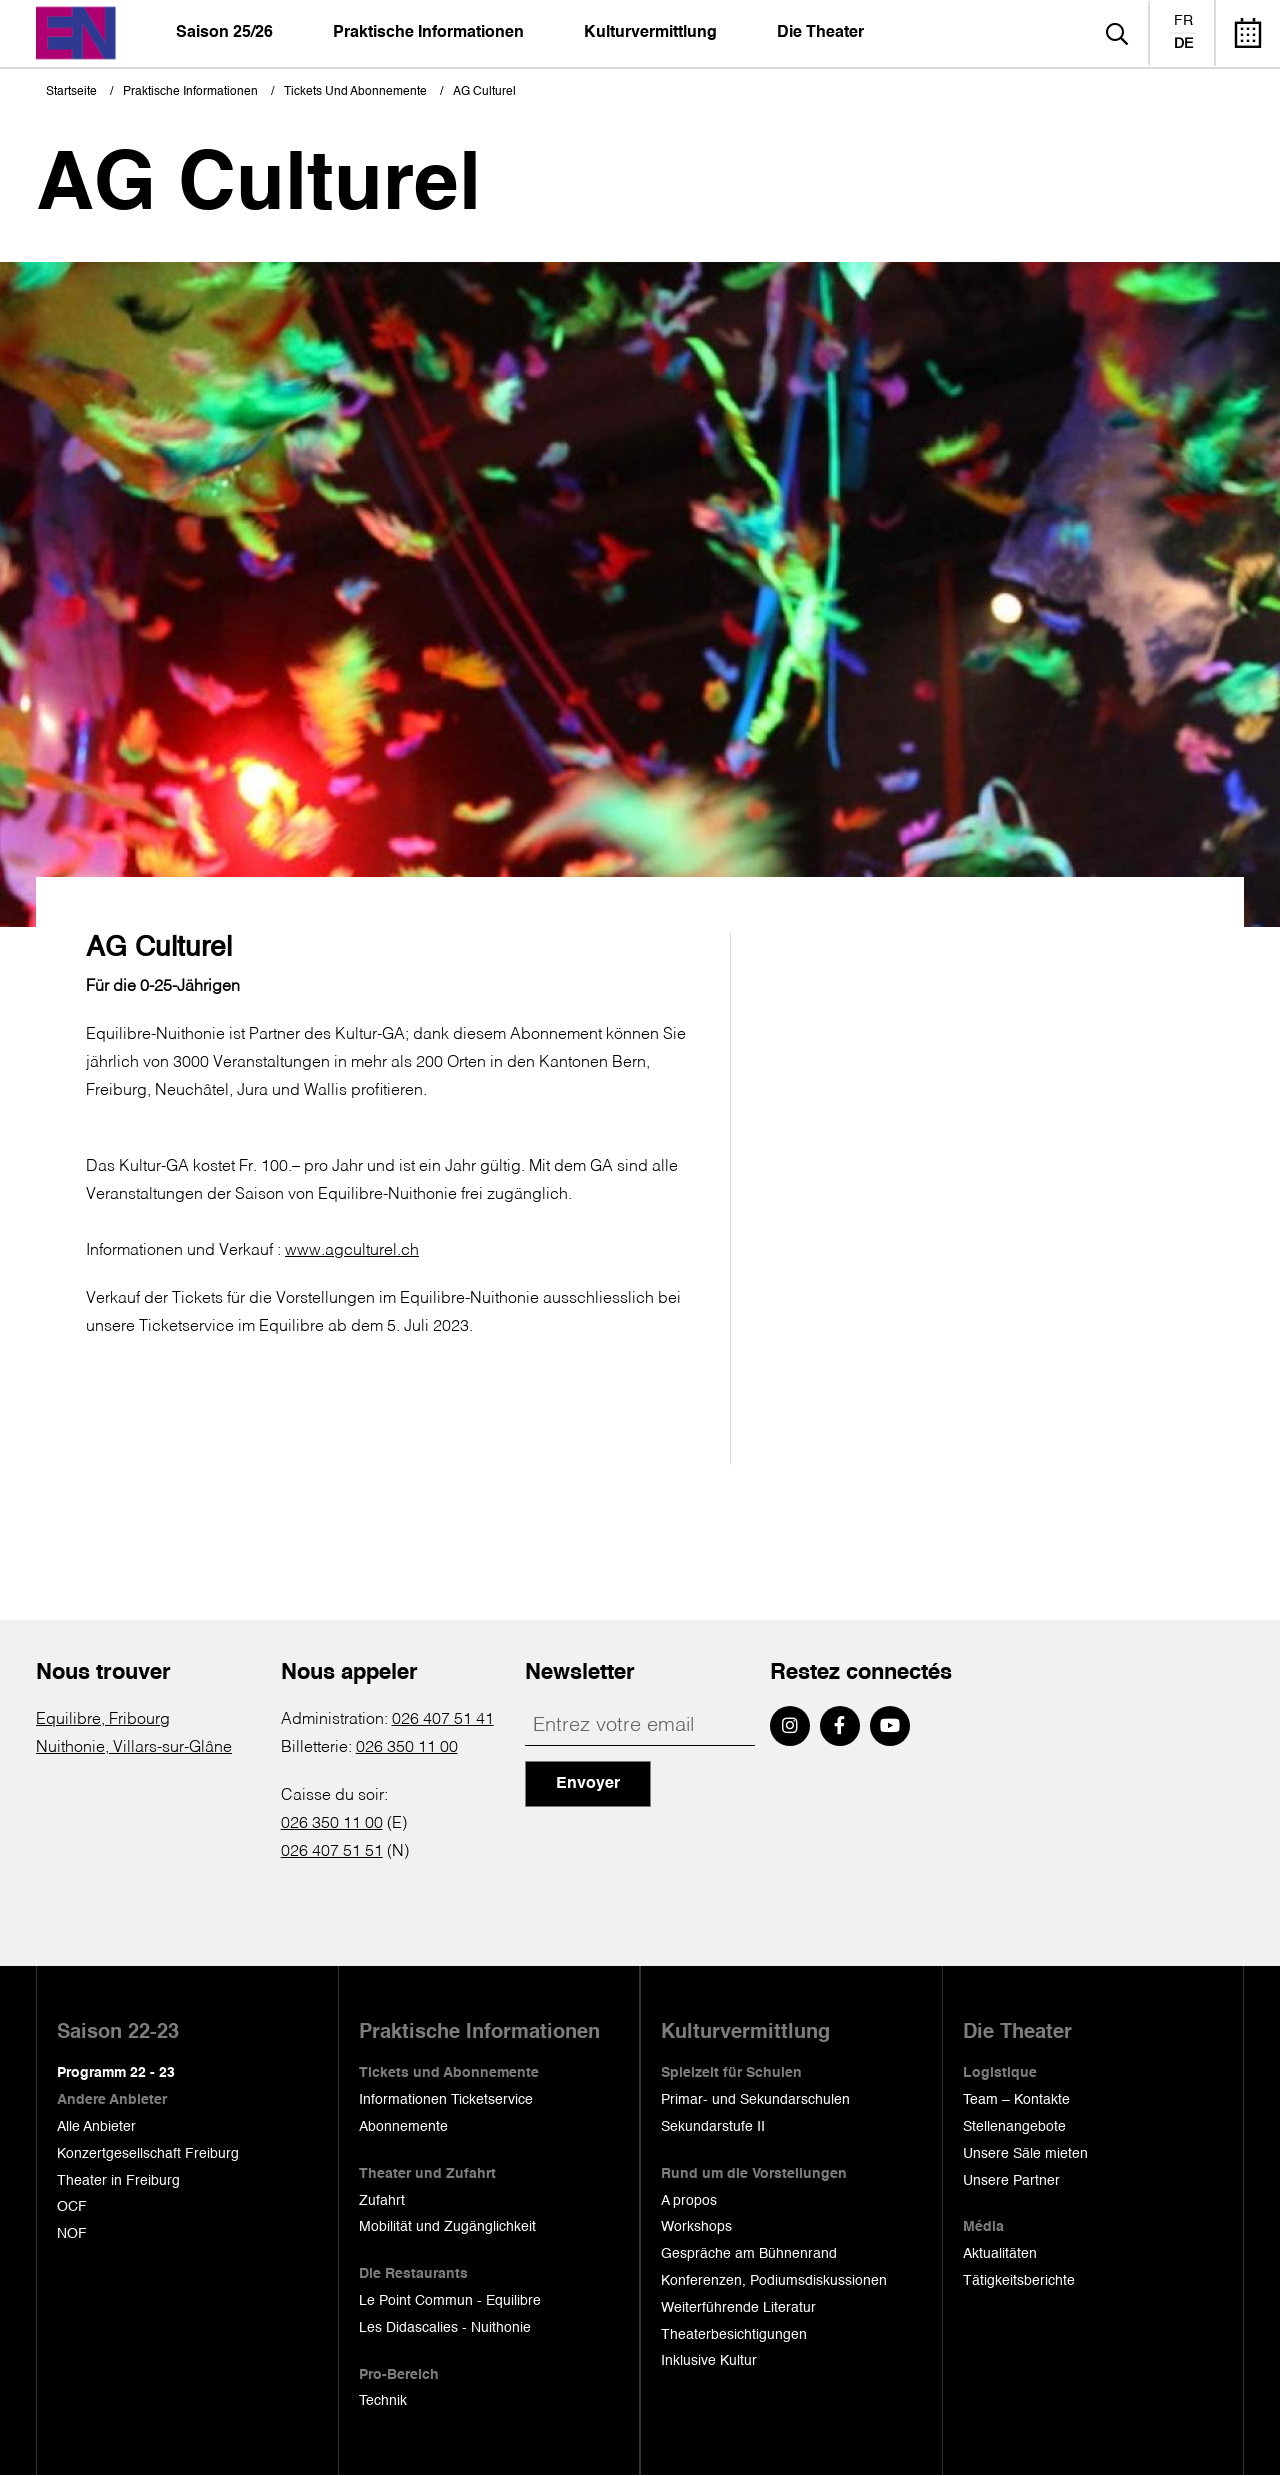  I want to click on 026 407 51 41, so click(443, 1720).